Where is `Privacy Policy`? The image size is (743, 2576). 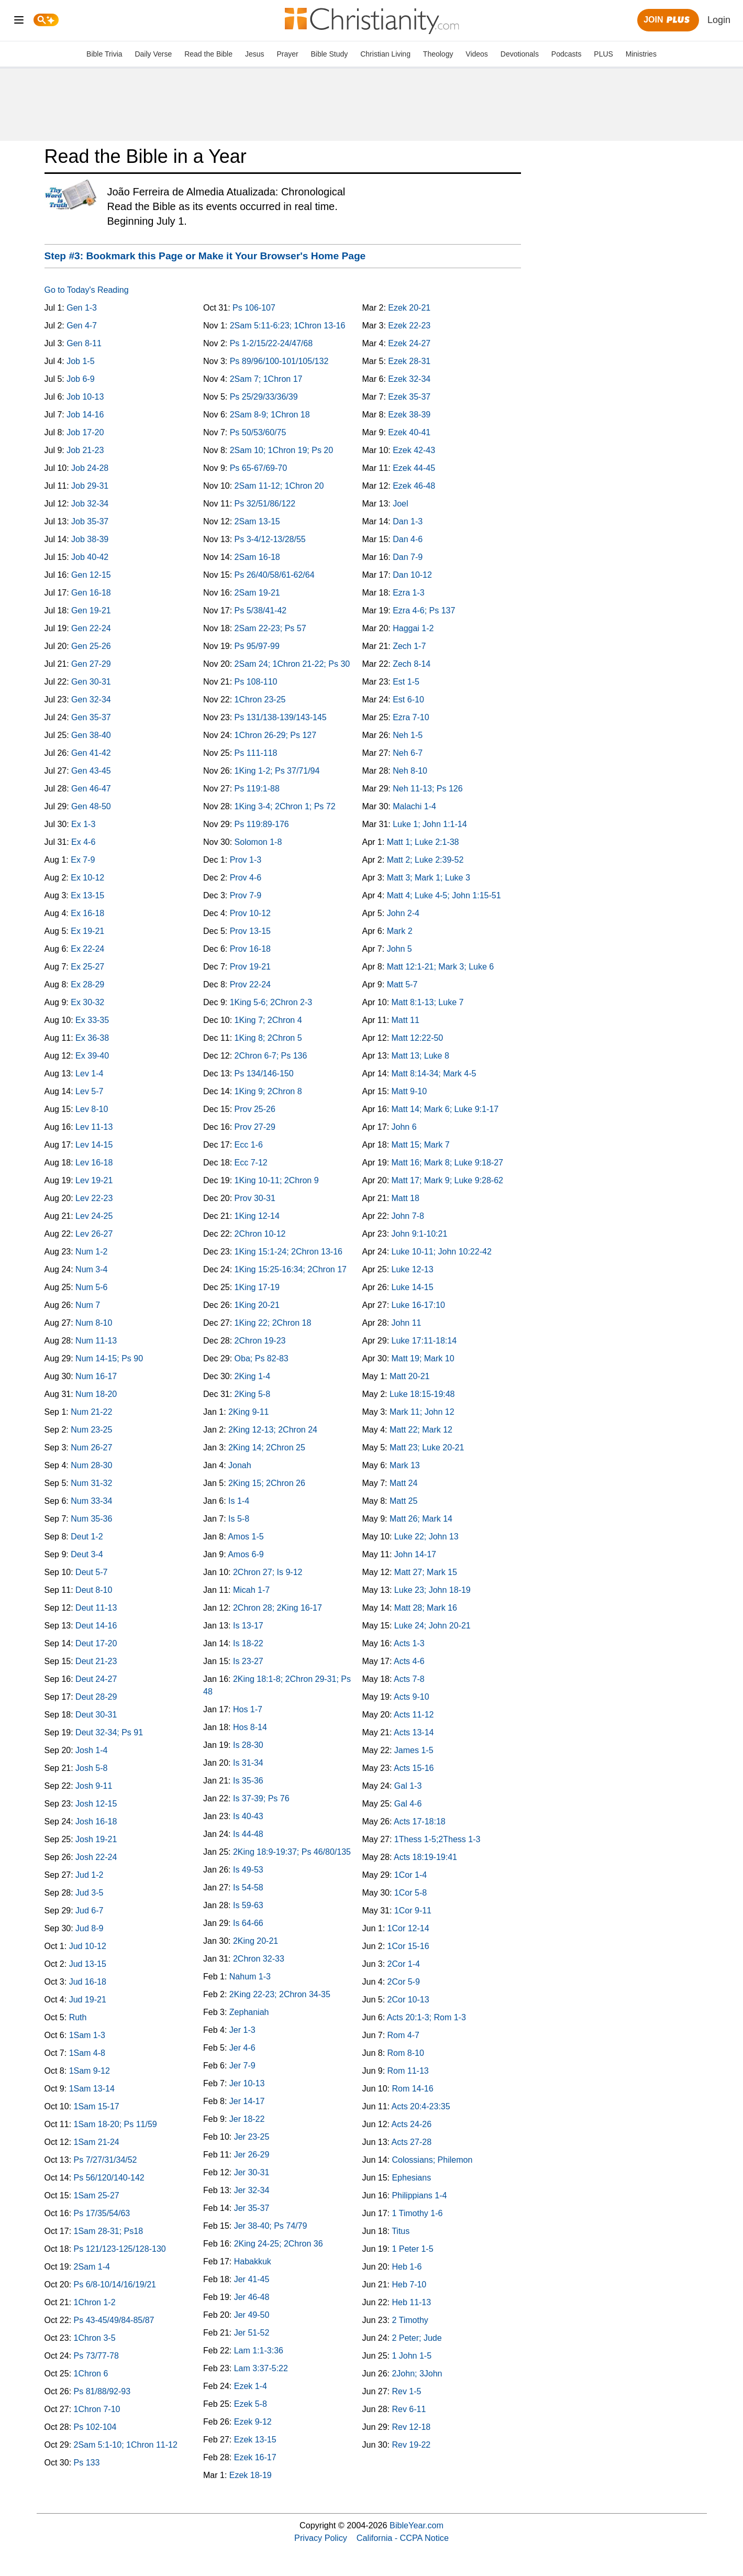 Privacy Policy is located at coordinates (320, 2537).